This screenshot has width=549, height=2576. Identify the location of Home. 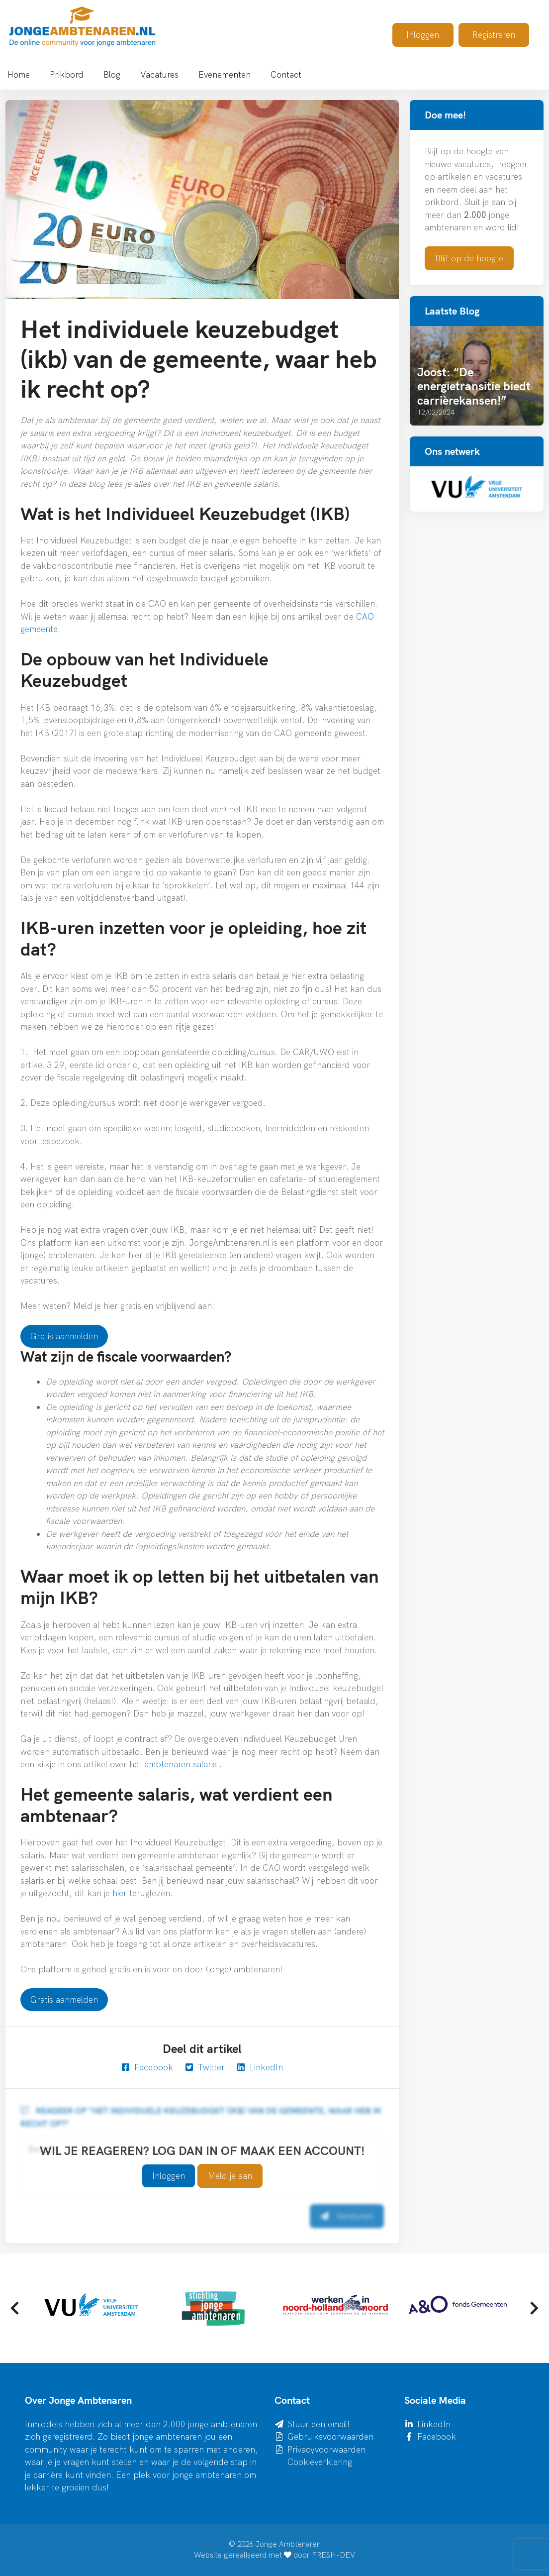
(18, 74).